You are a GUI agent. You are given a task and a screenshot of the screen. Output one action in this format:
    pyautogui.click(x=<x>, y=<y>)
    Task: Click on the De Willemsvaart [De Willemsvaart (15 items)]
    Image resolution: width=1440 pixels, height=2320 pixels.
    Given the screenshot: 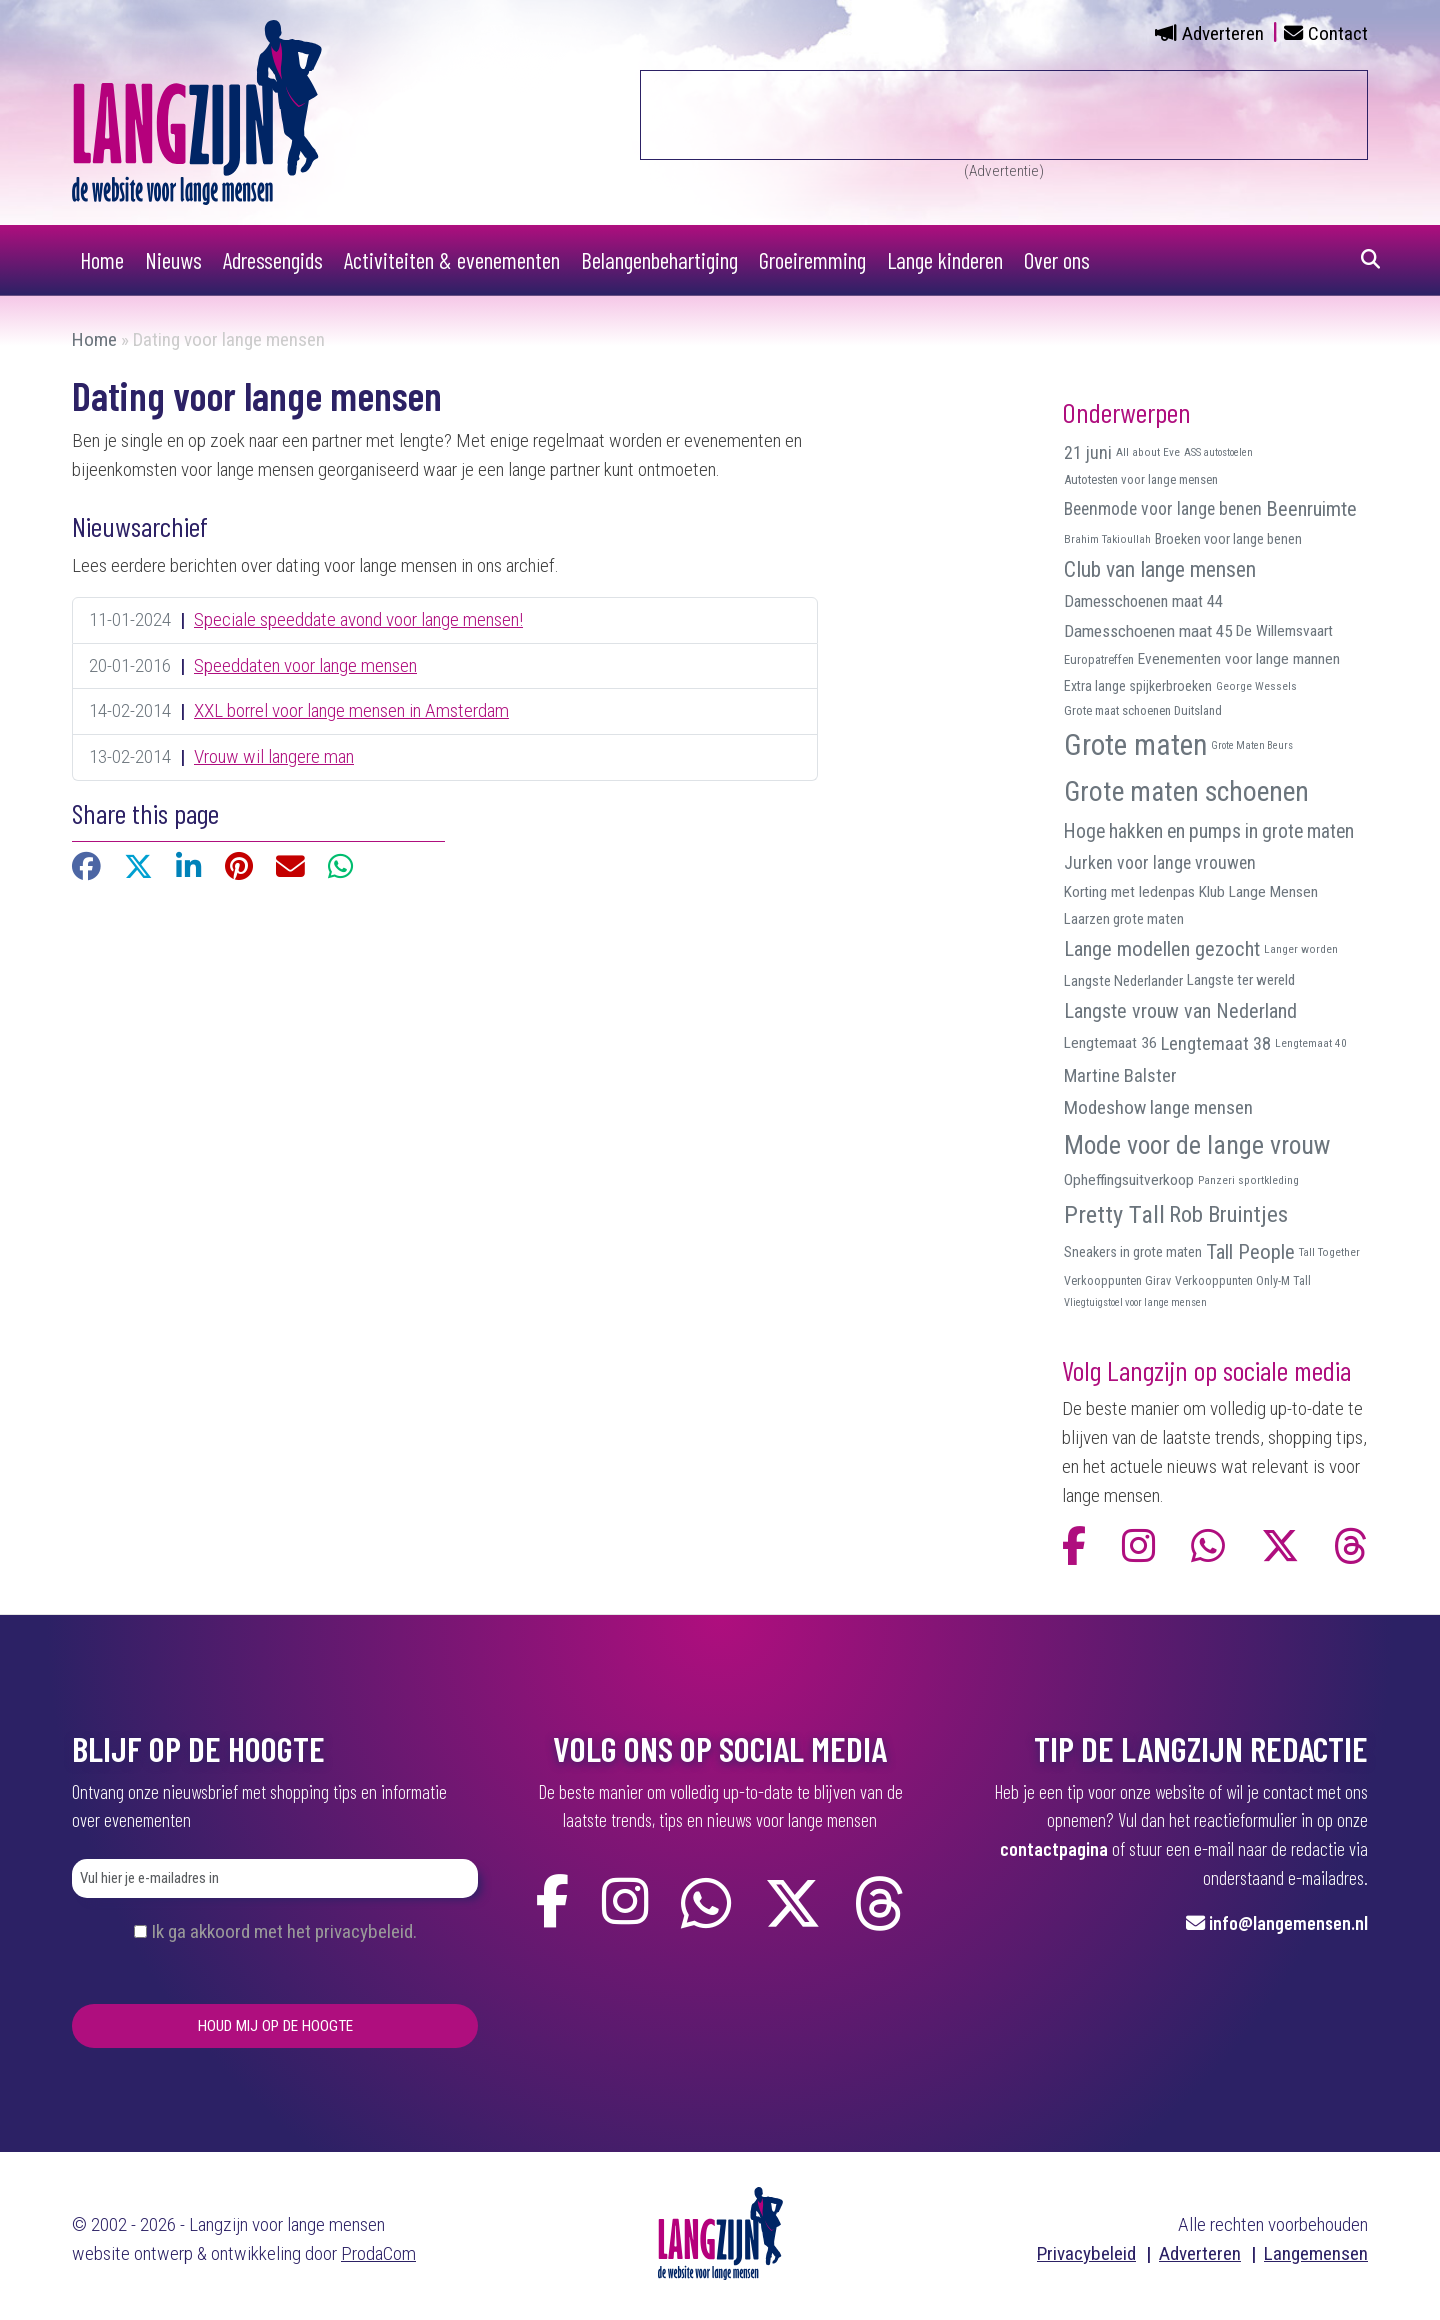 What is the action you would take?
    pyautogui.click(x=1284, y=631)
    